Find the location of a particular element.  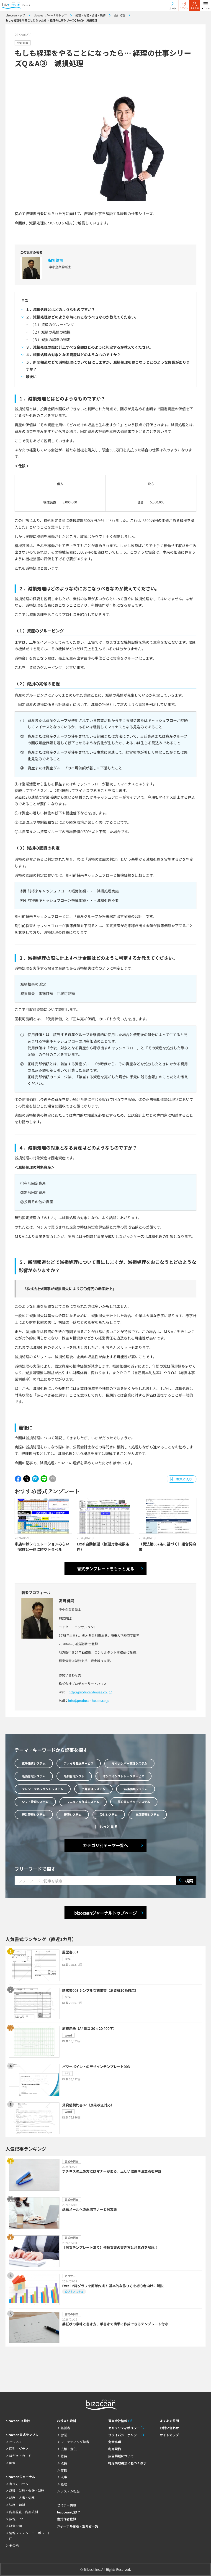

プライバシーポリシー is located at coordinates (124, 2435).